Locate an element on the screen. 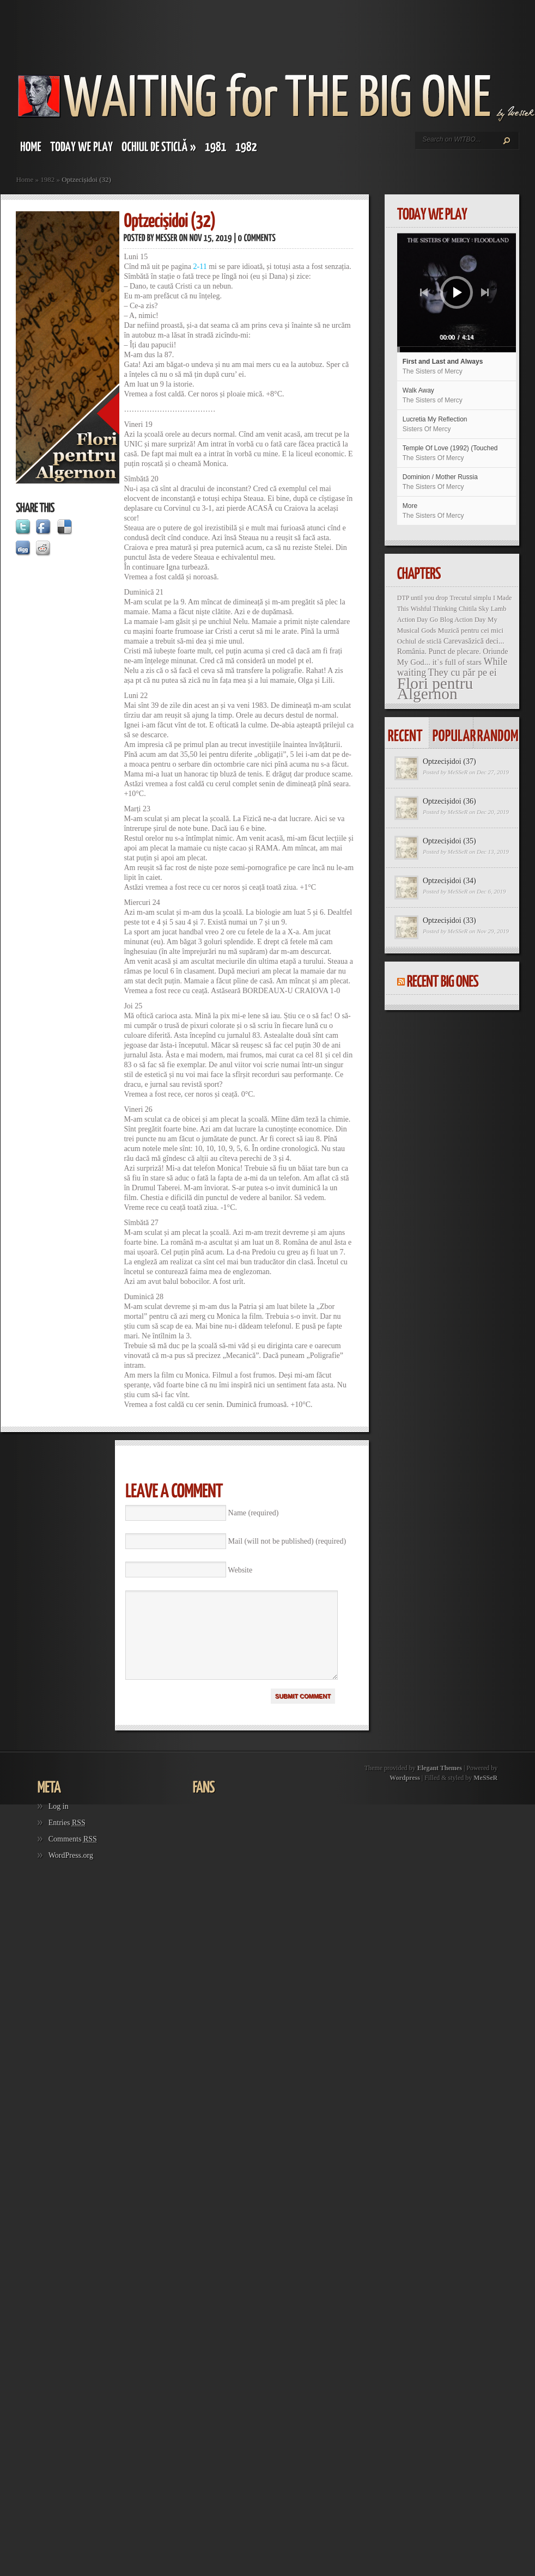 This screenshot has width=535, height=2576. Wishful Thinking is located at coordinates (434, 609).